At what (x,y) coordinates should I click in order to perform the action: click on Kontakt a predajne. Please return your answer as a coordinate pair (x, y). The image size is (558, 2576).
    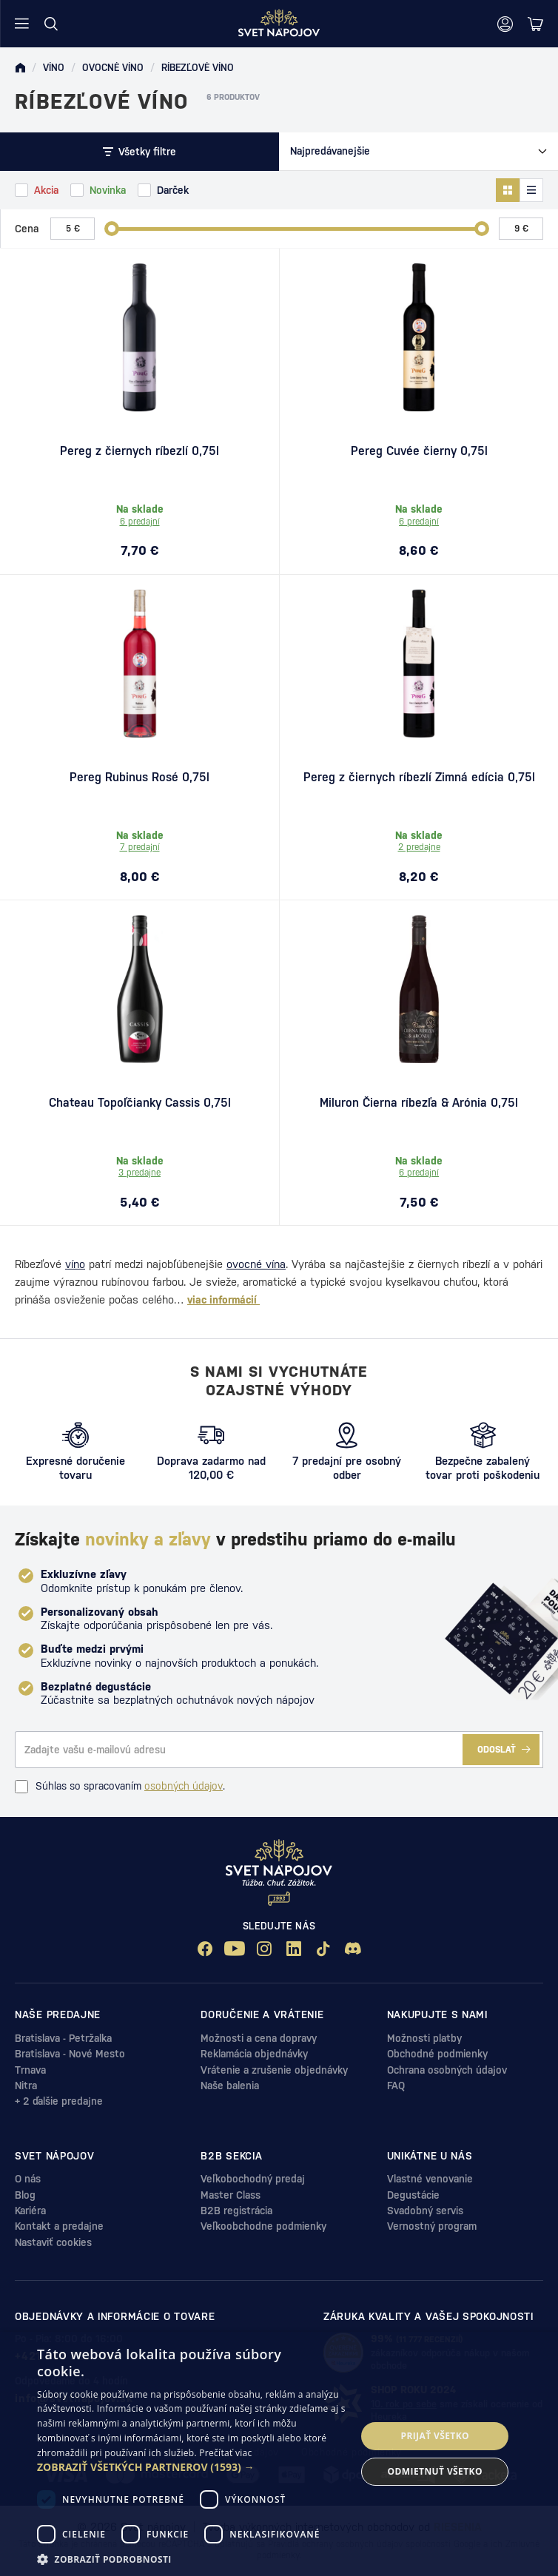
    Looking at the image, I should click on (59, 2226).